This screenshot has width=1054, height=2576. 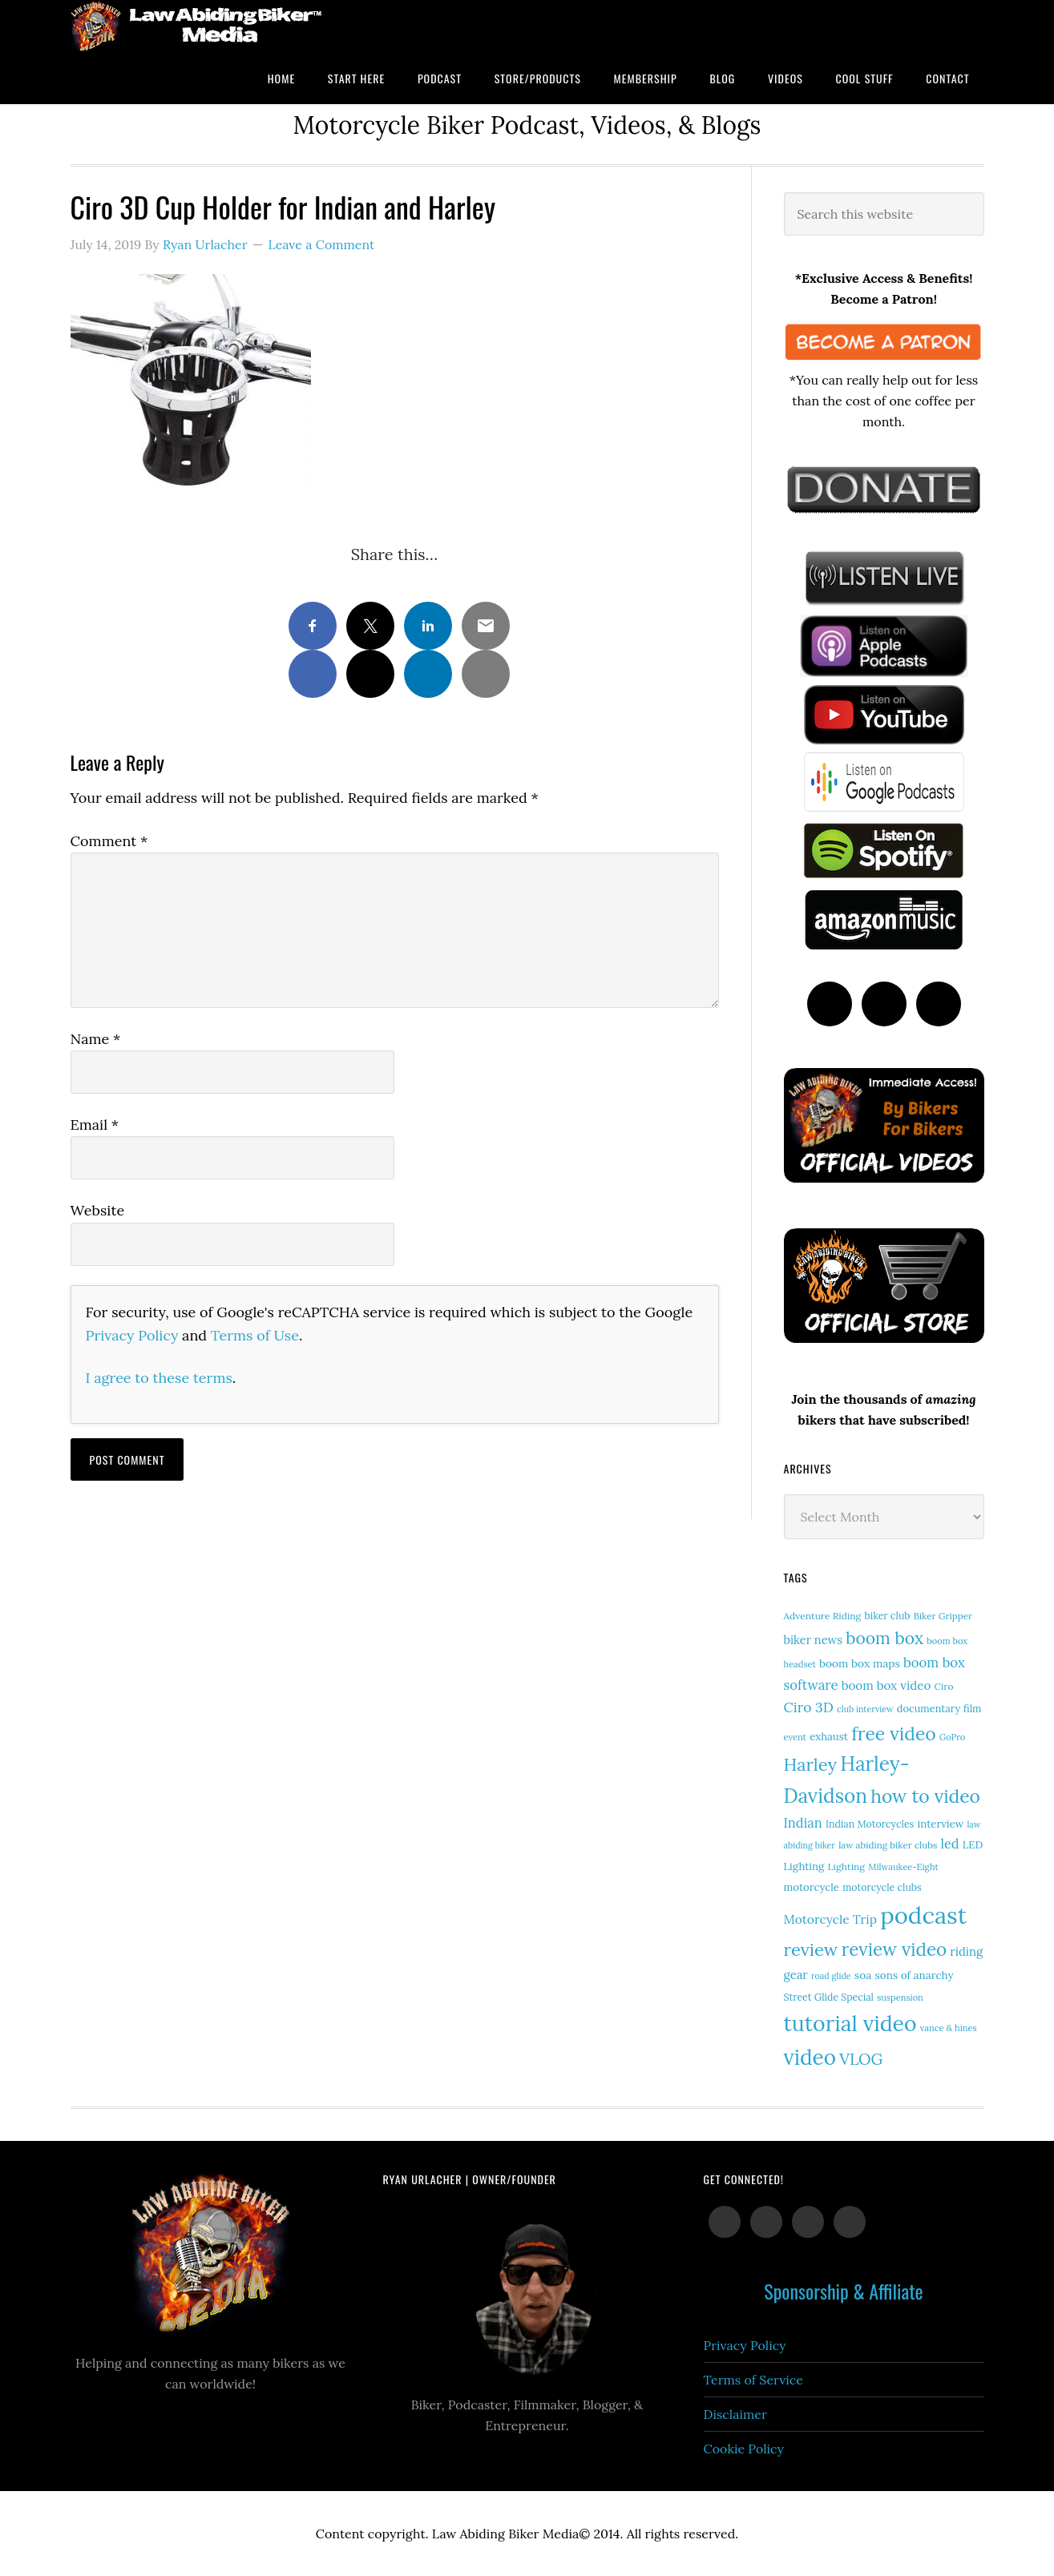 What do you see at coordinates (321, 244) in the screenshot?
I see `Leave a Comment` at bounding box center [321, 244].